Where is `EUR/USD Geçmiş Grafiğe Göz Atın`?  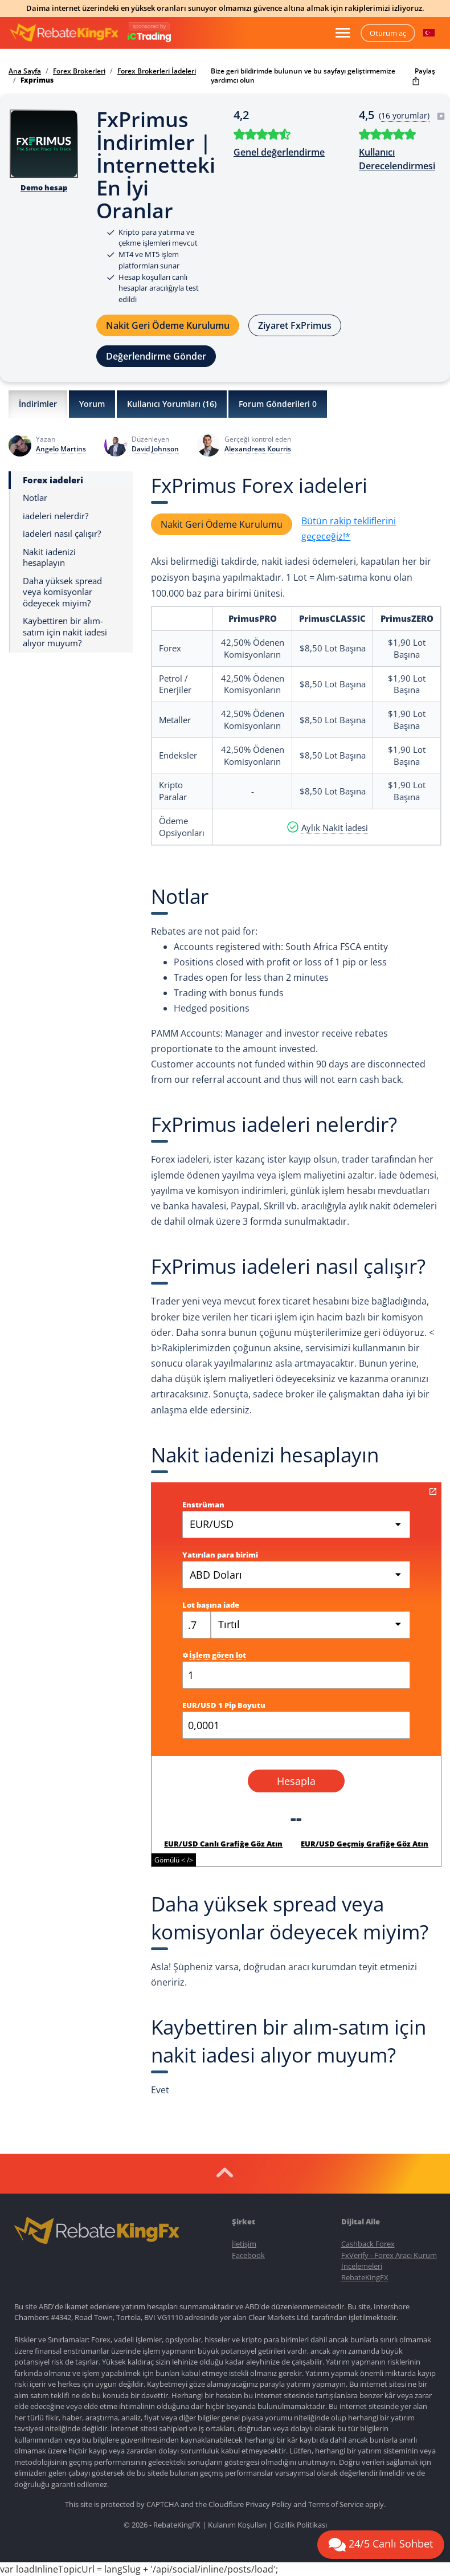
EUR/USD Geçmiş Grafiğe Göz Atın is located at coordinates (364, 1844).